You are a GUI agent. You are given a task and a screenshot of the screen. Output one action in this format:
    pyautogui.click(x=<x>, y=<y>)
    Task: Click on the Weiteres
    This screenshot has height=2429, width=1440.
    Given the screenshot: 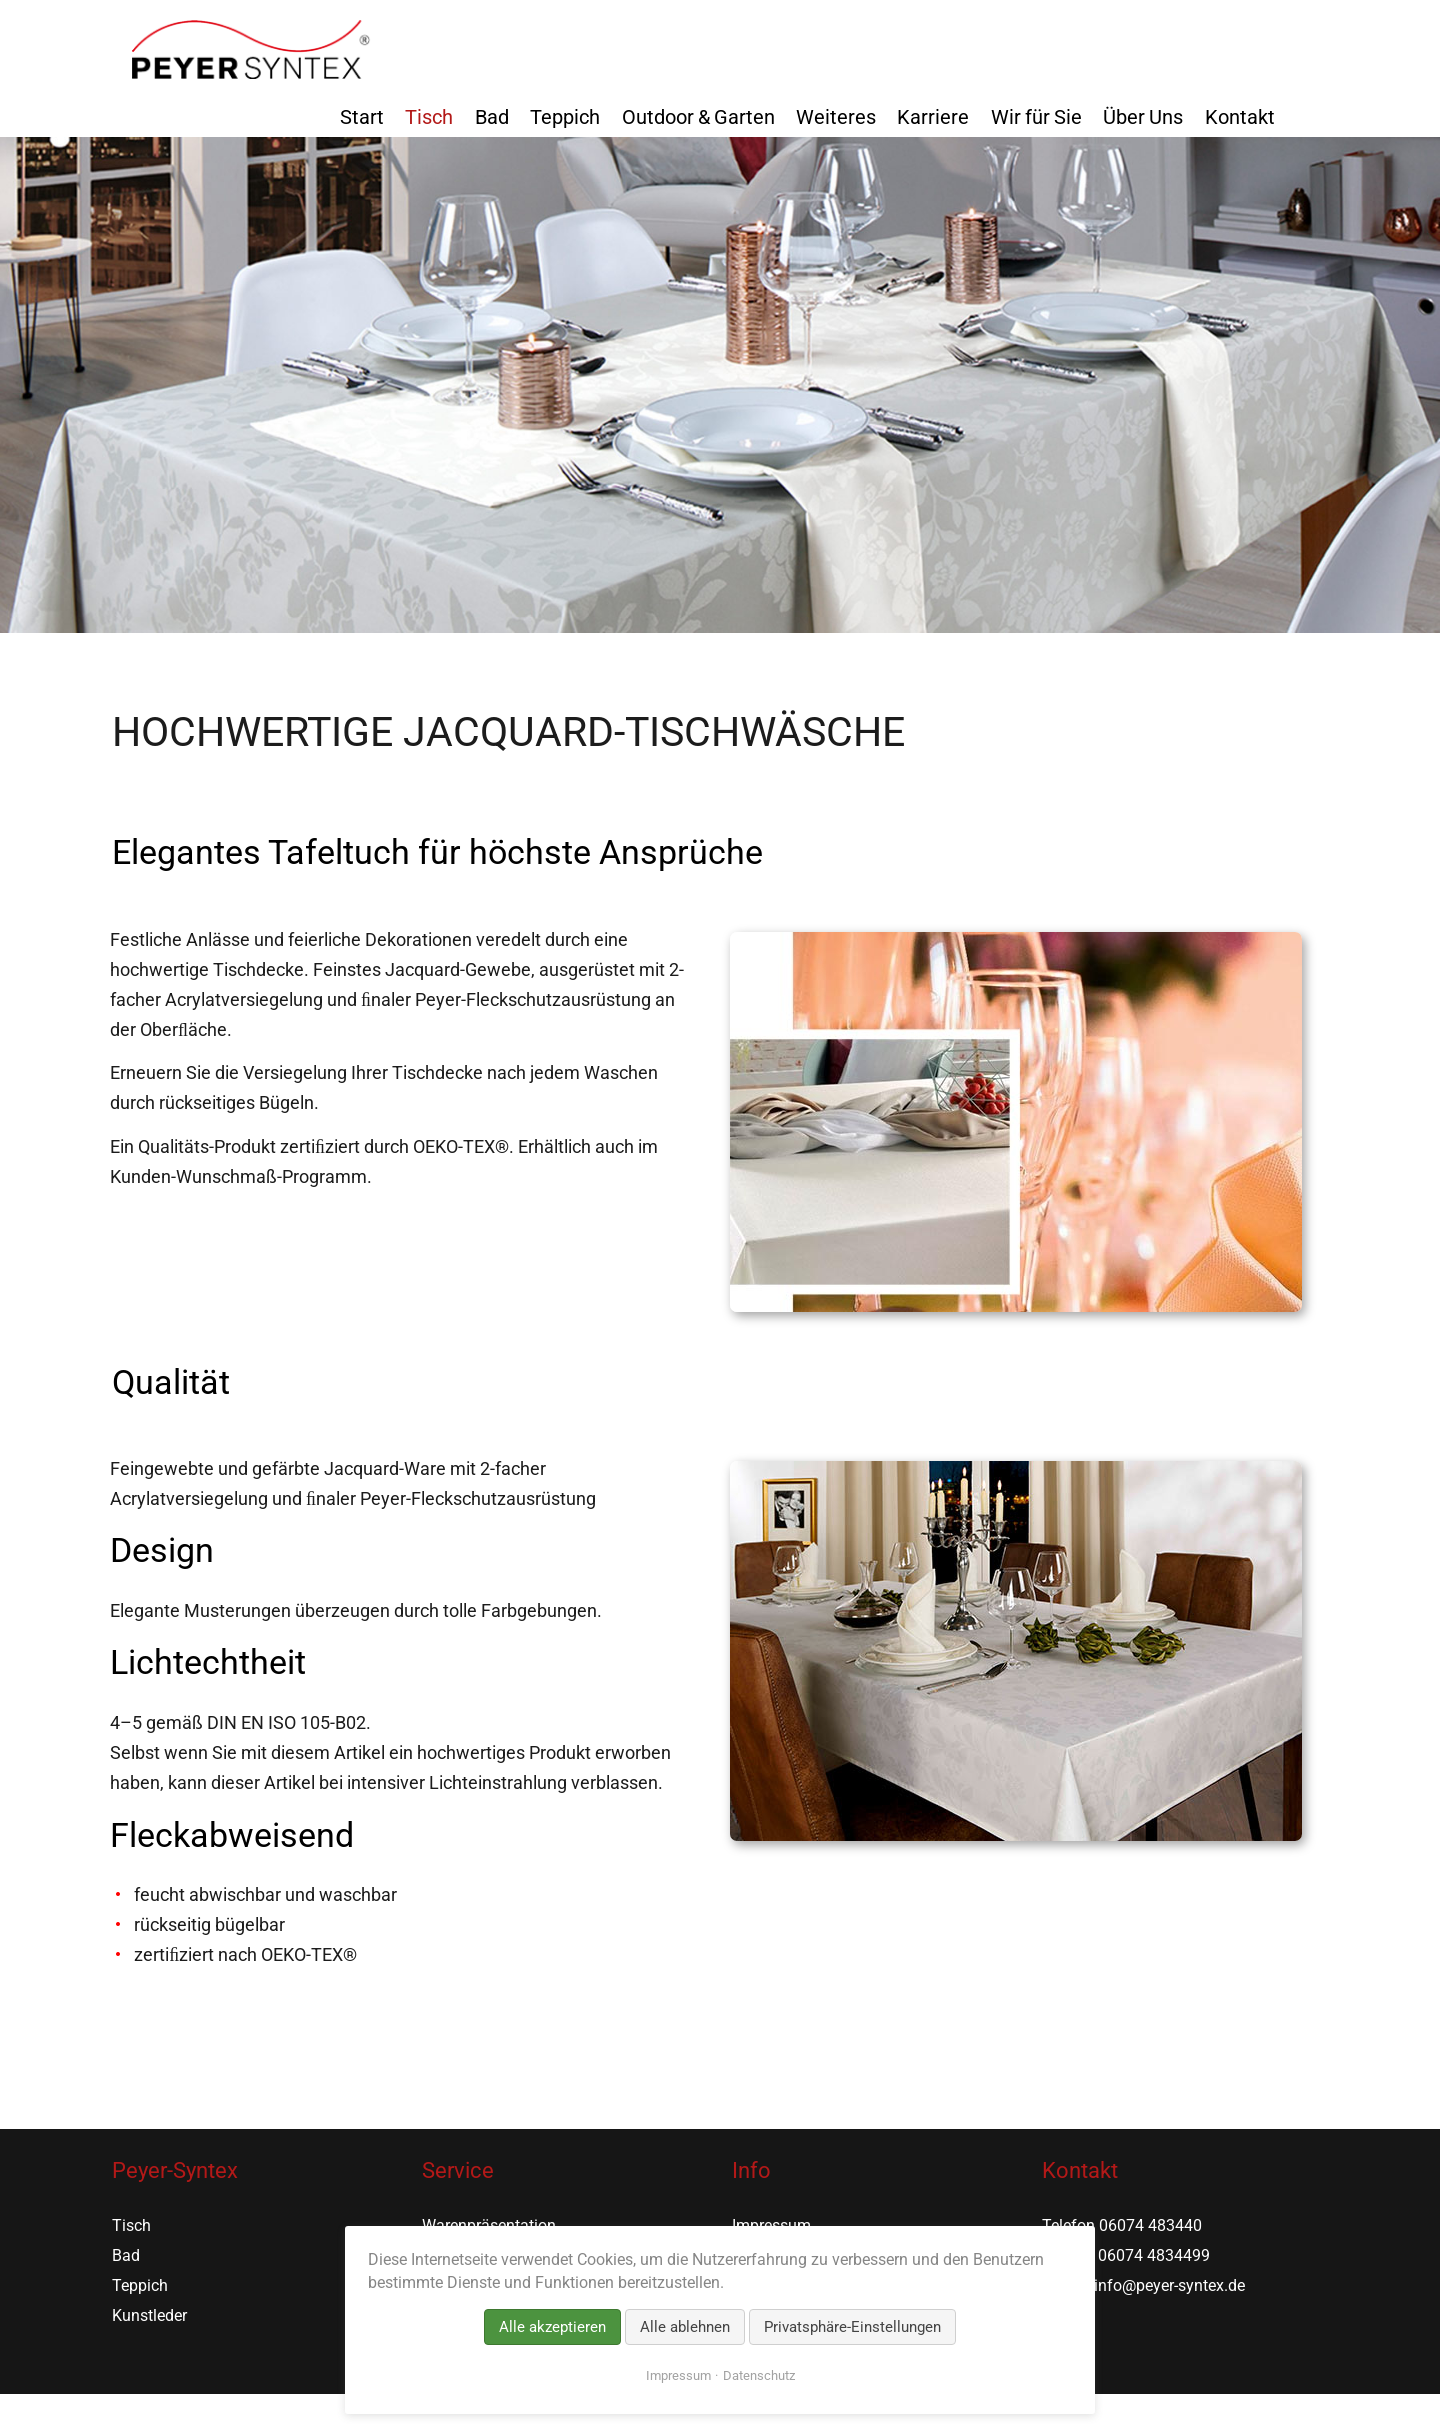 What is the action you would take?
    pyautogui.click(x=836, y=117)
    